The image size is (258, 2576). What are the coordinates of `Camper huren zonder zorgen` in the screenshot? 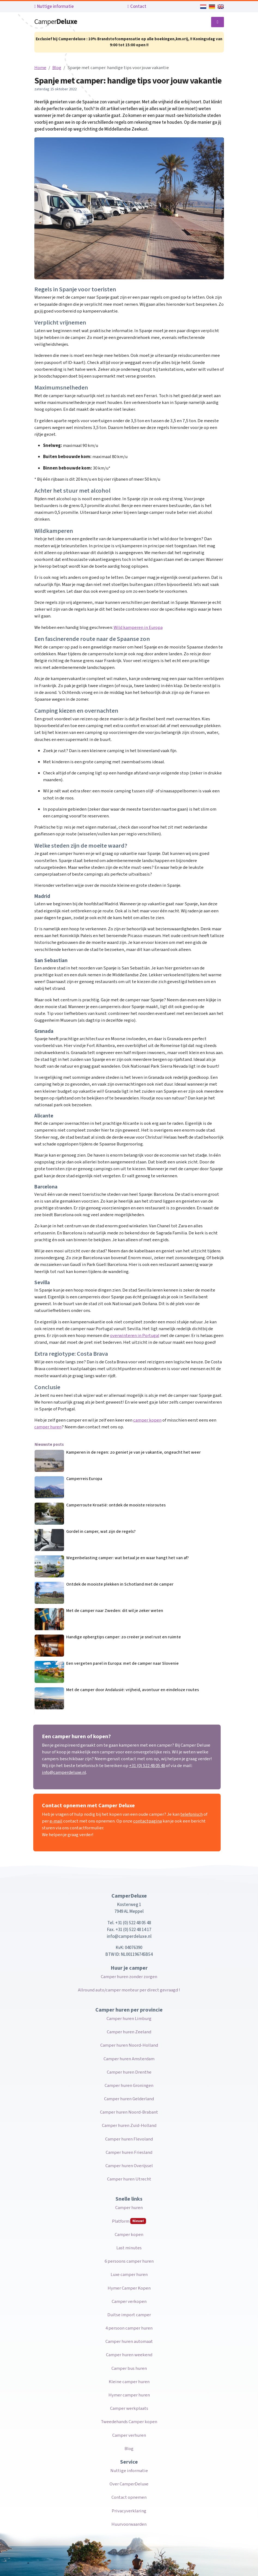 It's located at (129, 1976).